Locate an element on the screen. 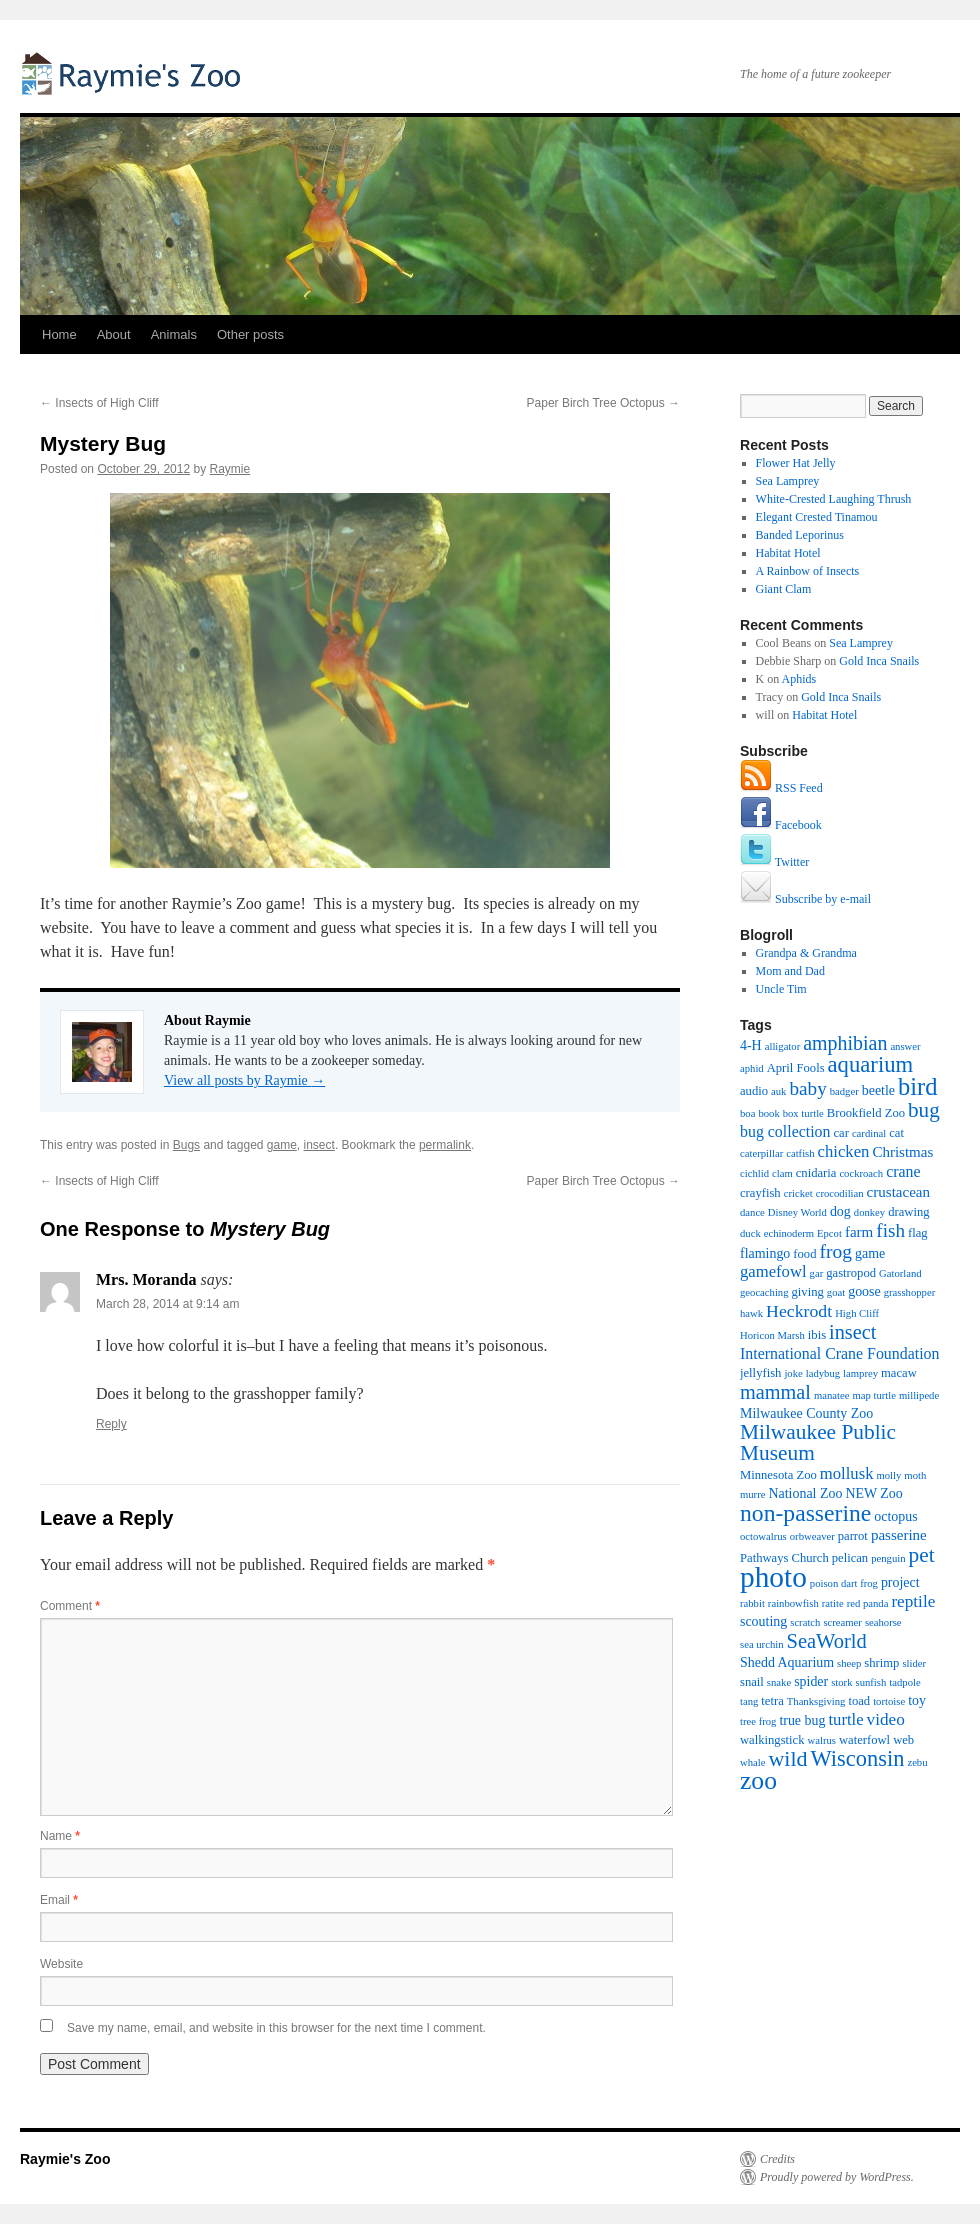  chicken [chicken (6 items)] is located at coordinates (844, 1151).